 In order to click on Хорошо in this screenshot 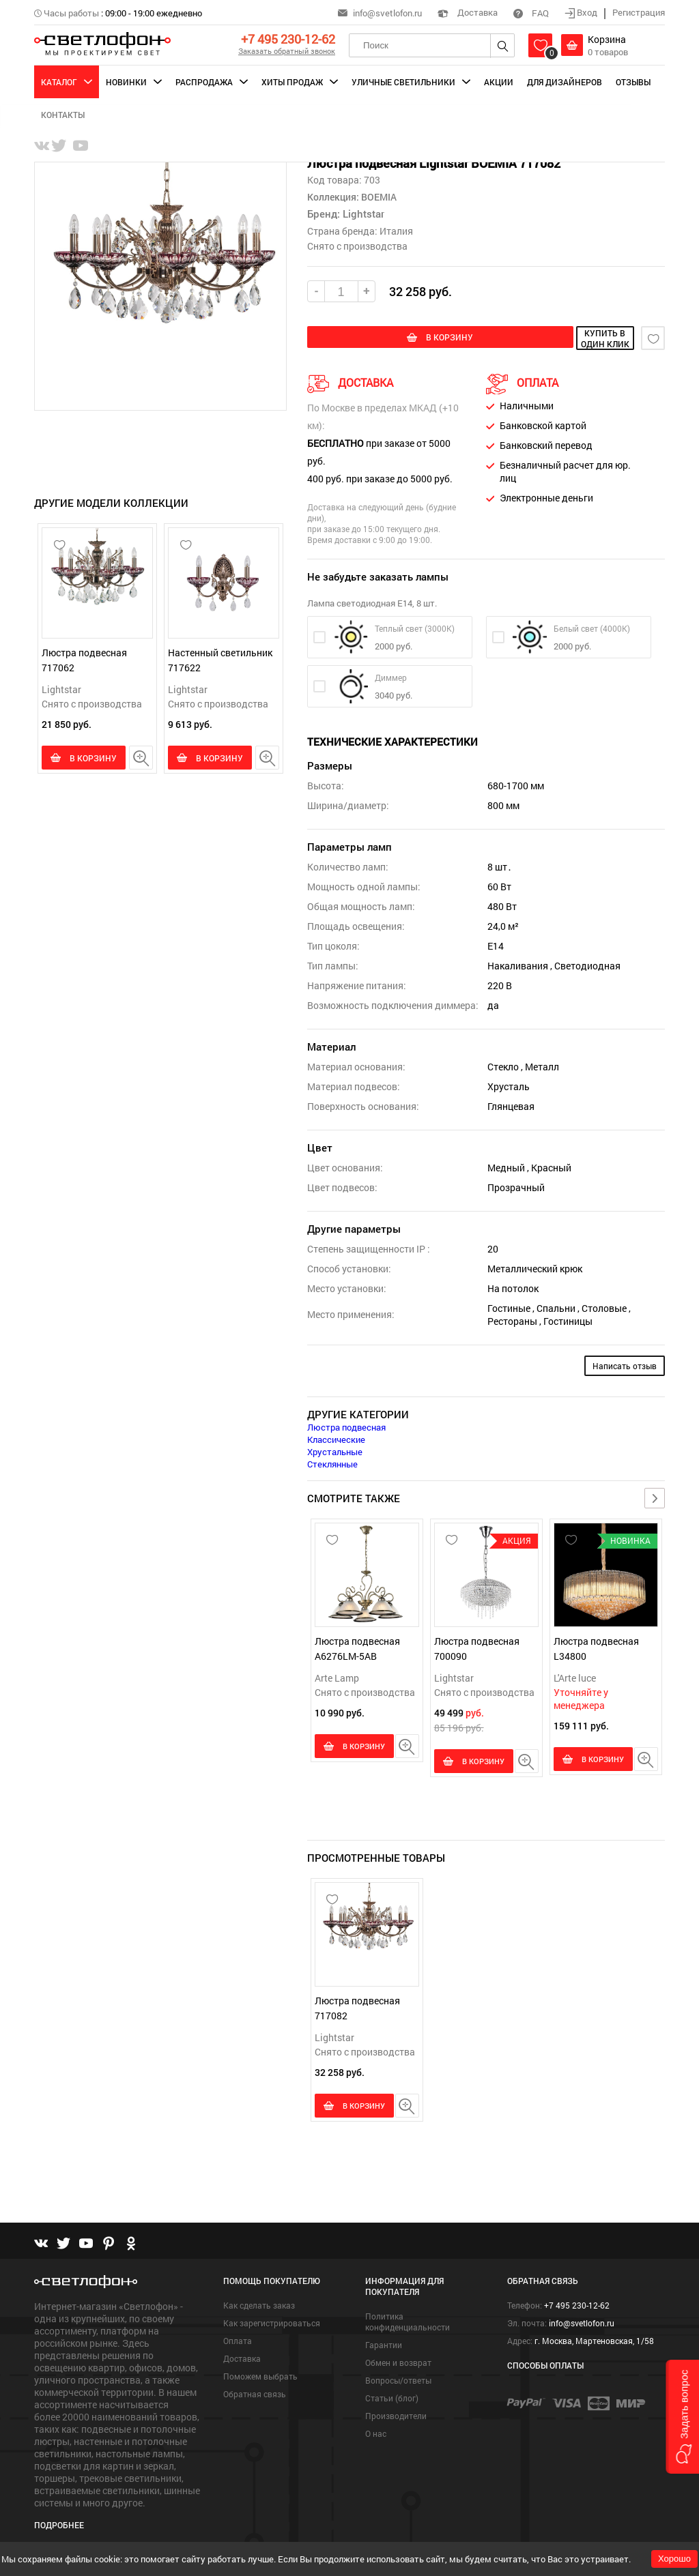, I will do `click(674, 2558)`.